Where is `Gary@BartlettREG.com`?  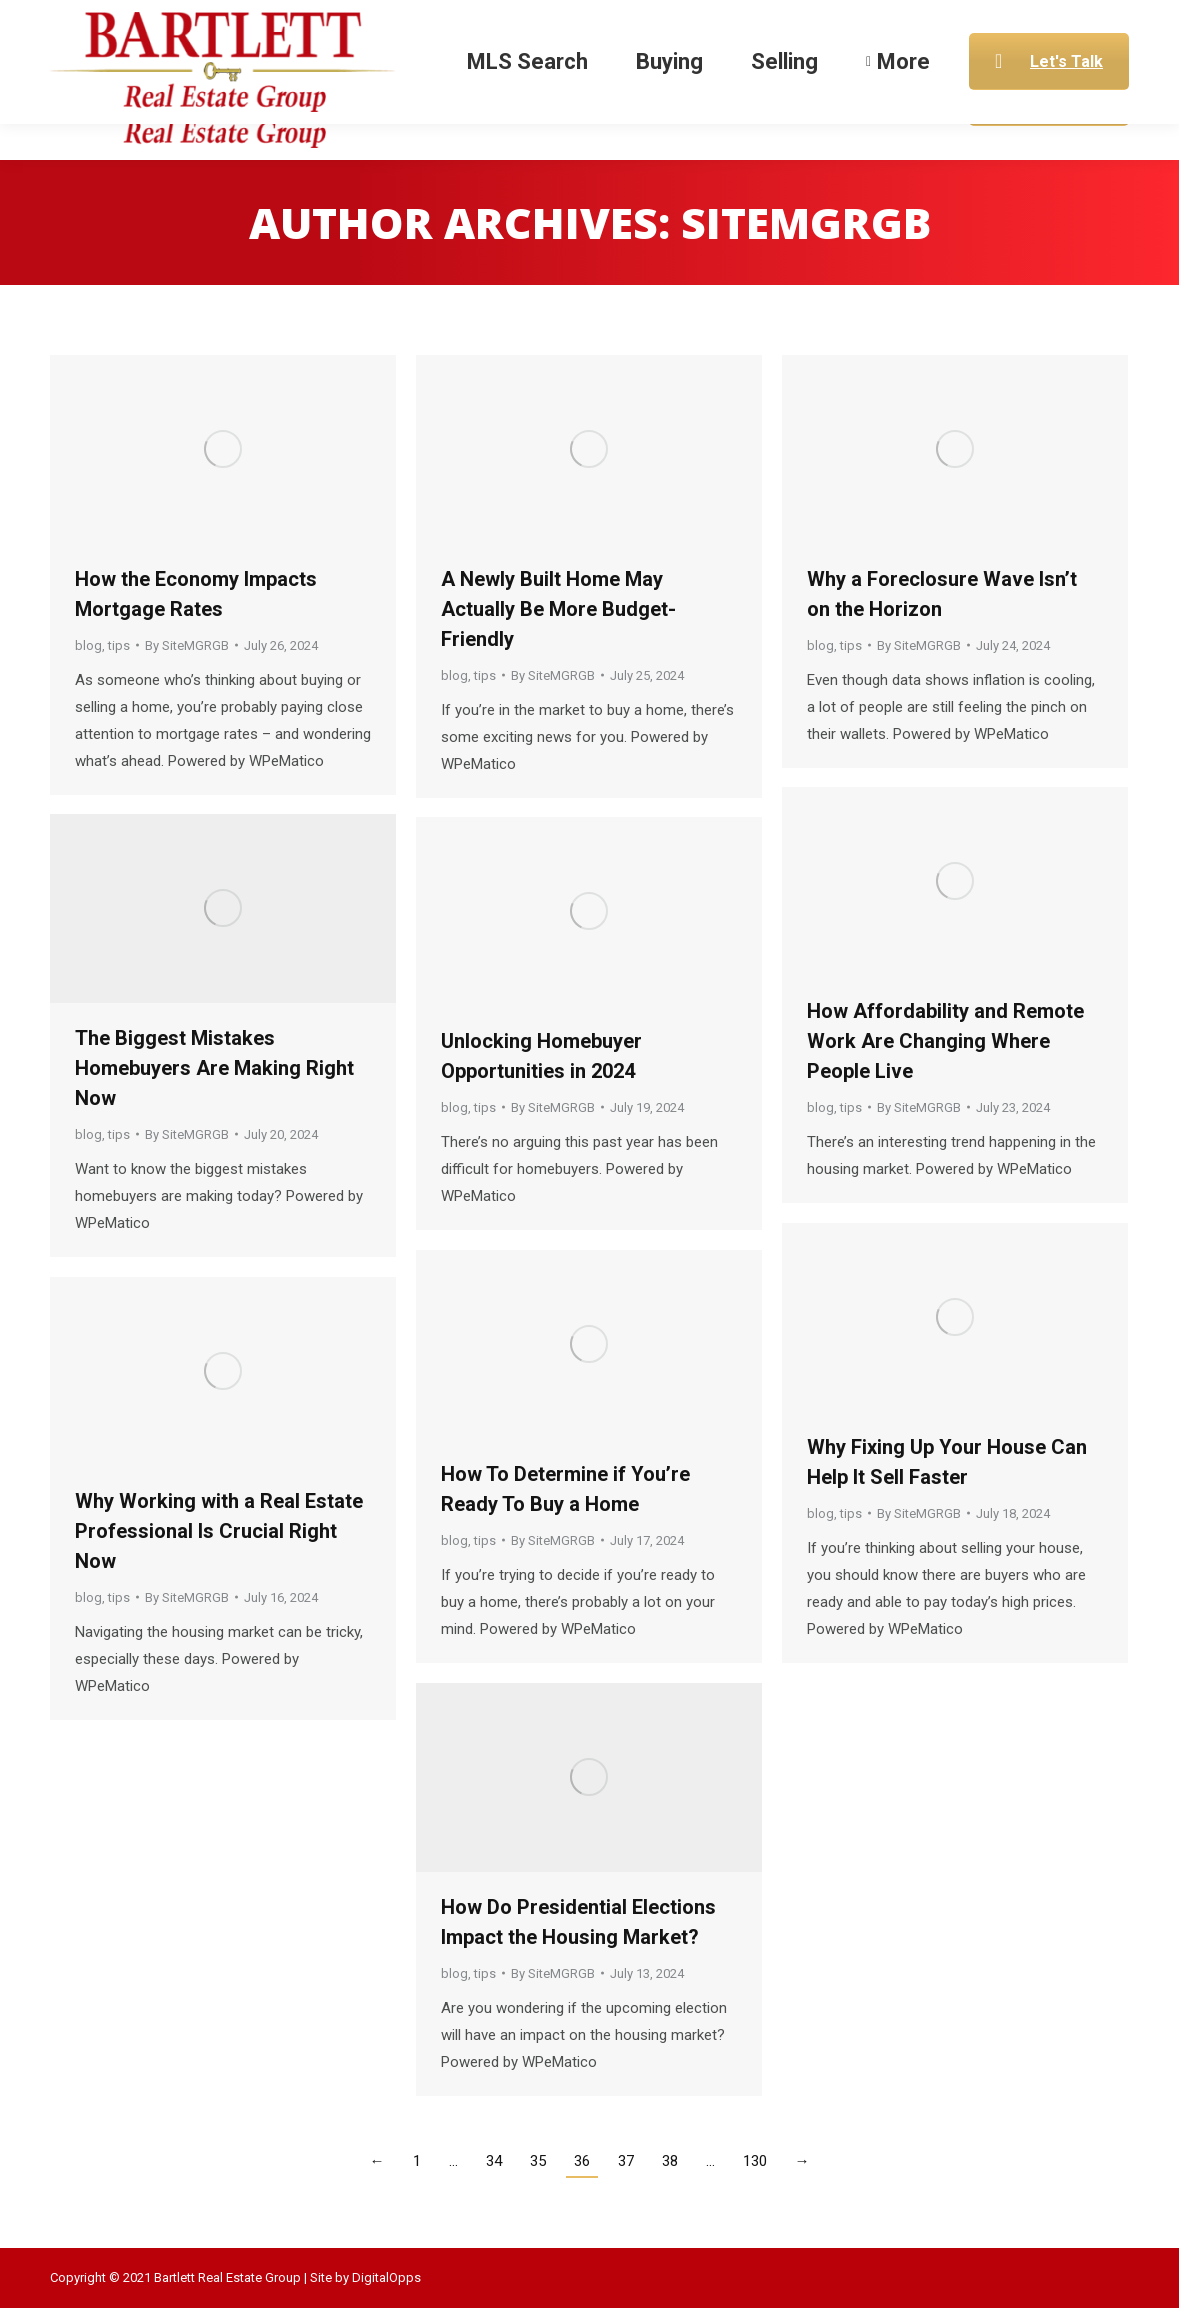
Gary@BartlettREG.com is located at coordinates (894, 18).